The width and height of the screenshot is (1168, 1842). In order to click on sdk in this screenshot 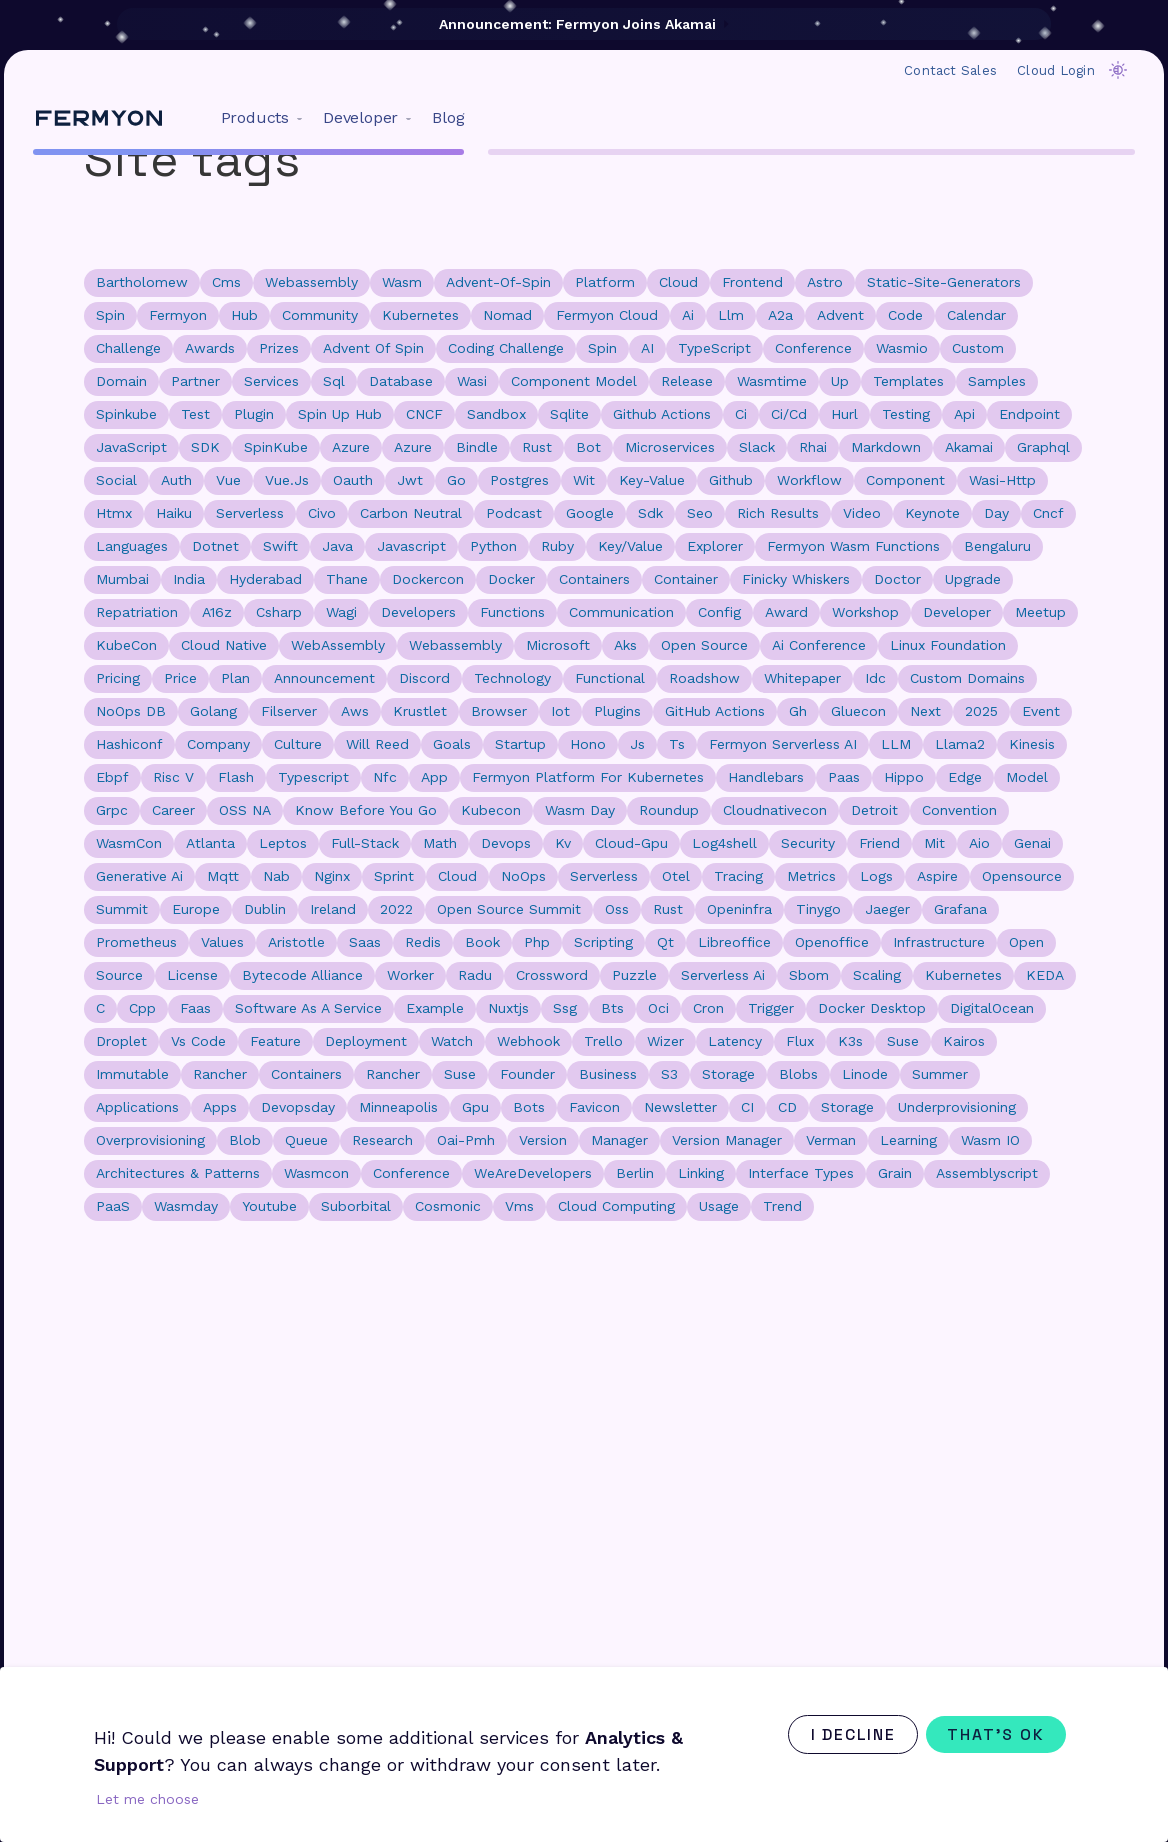, I will do `click(650, 513)`.